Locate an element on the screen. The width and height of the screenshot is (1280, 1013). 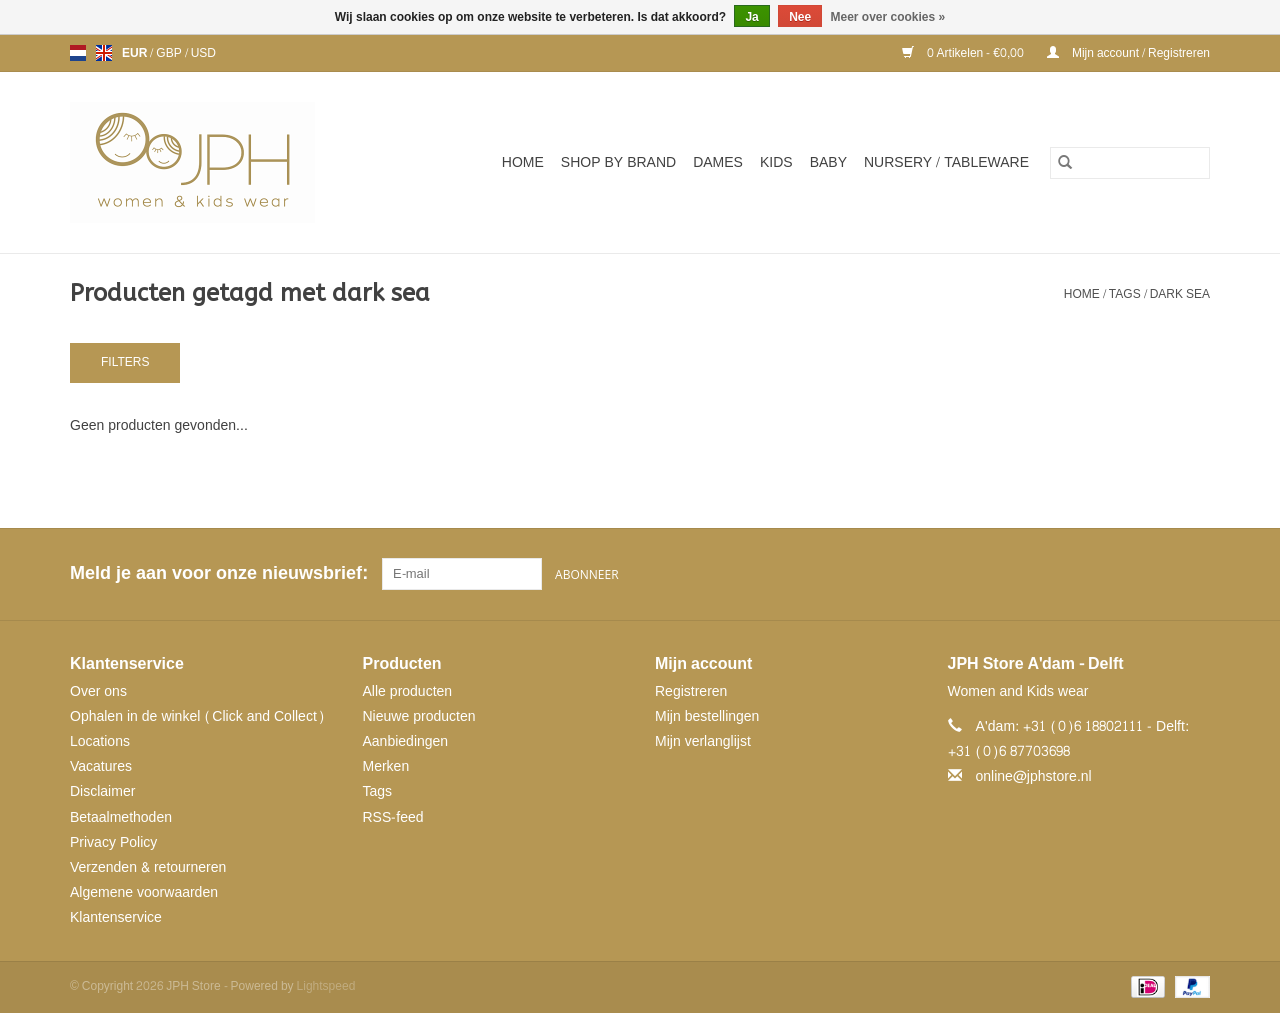
Baby is located at coordinates (828, 162).